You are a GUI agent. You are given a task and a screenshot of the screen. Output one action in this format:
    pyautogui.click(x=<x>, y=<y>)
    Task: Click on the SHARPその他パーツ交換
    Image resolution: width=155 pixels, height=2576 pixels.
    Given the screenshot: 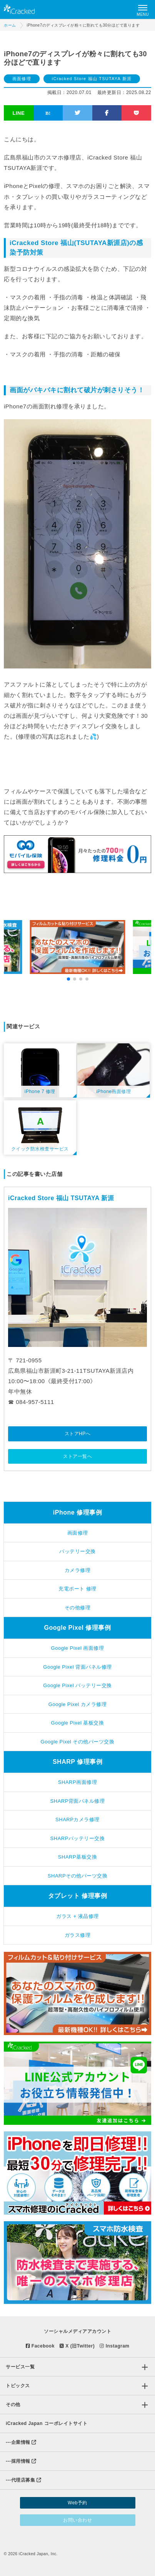 What is the action you would take?
    pyautogui.click(x=77, y=1876)
    